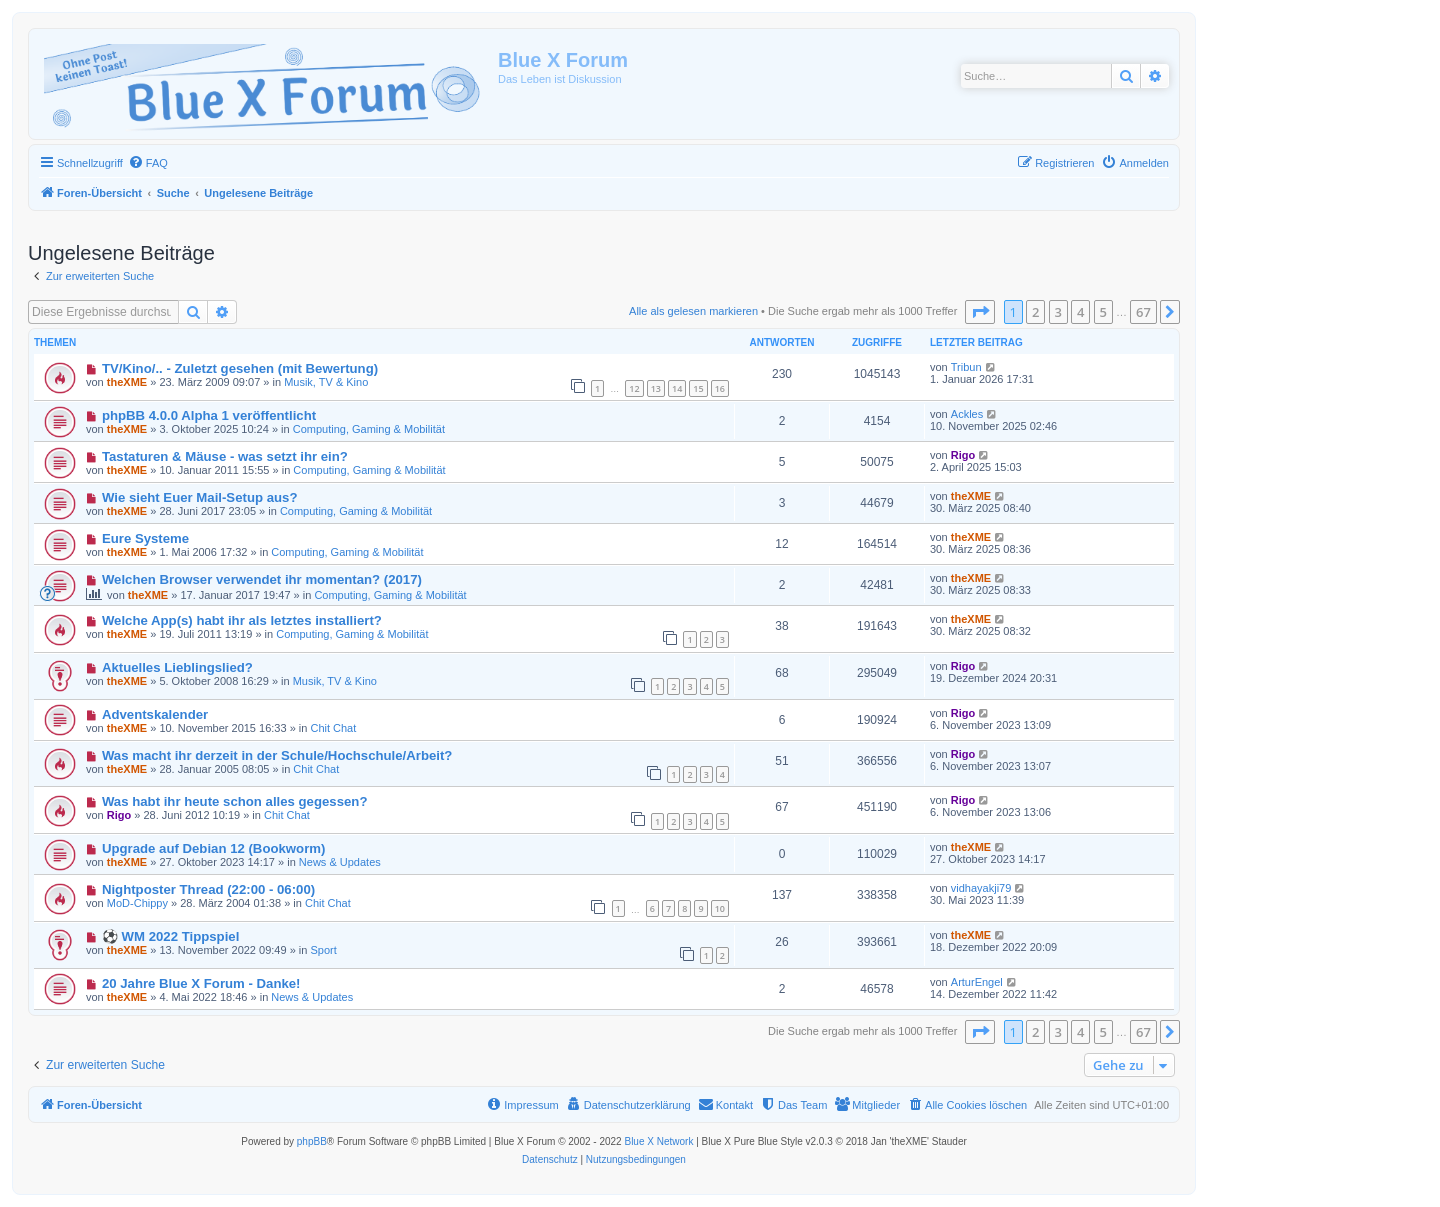  Describe the element at coordinates (333, 728) in the screenshot. I see `Chit Chat` at that location.